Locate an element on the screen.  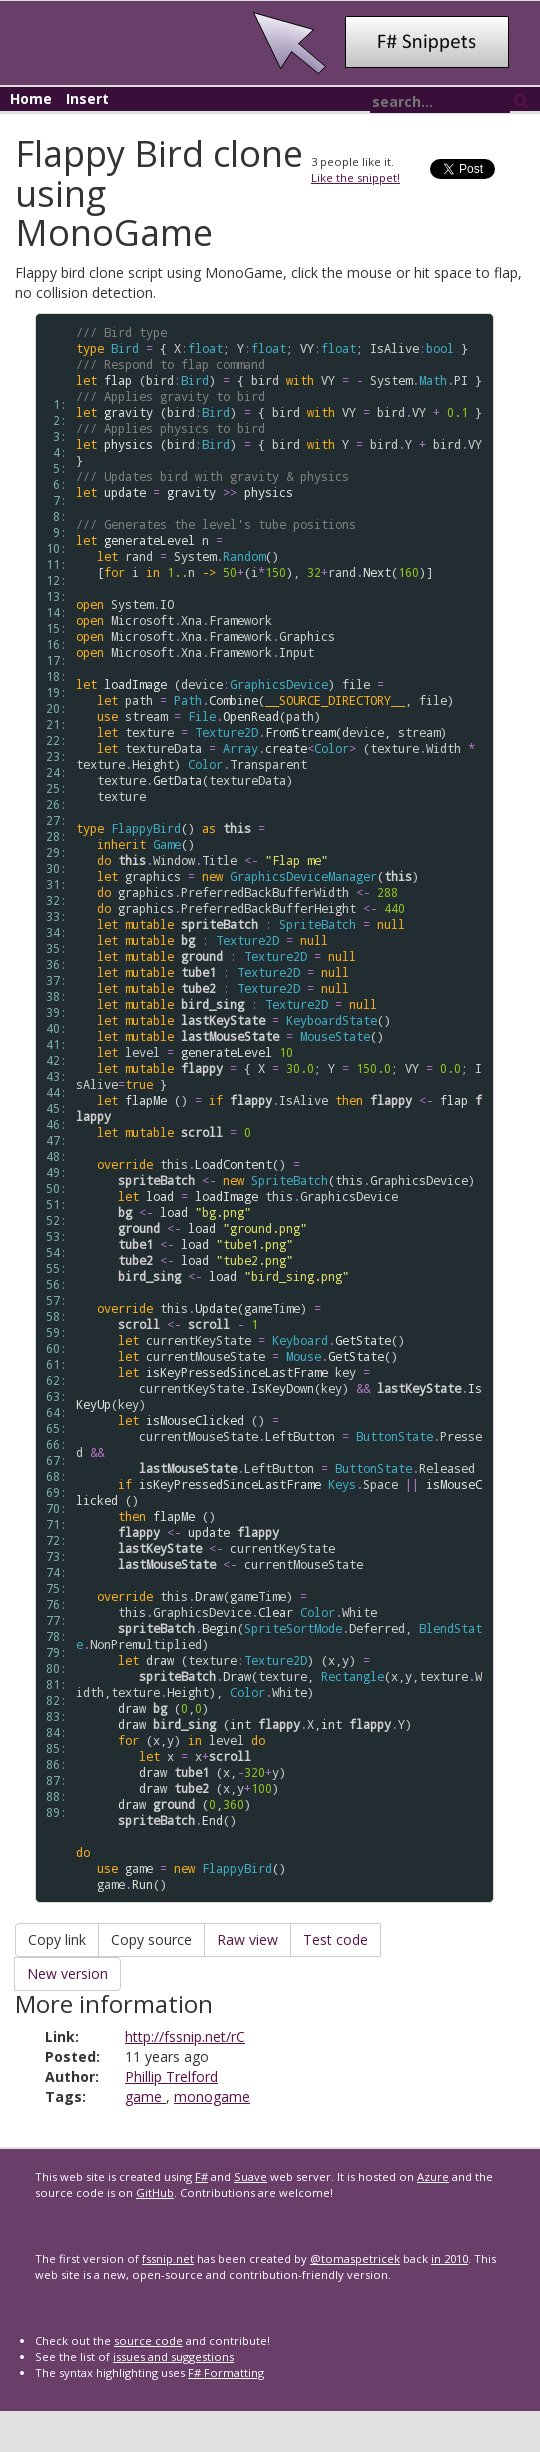
in 2010 is located at coordinates (449, 2258).